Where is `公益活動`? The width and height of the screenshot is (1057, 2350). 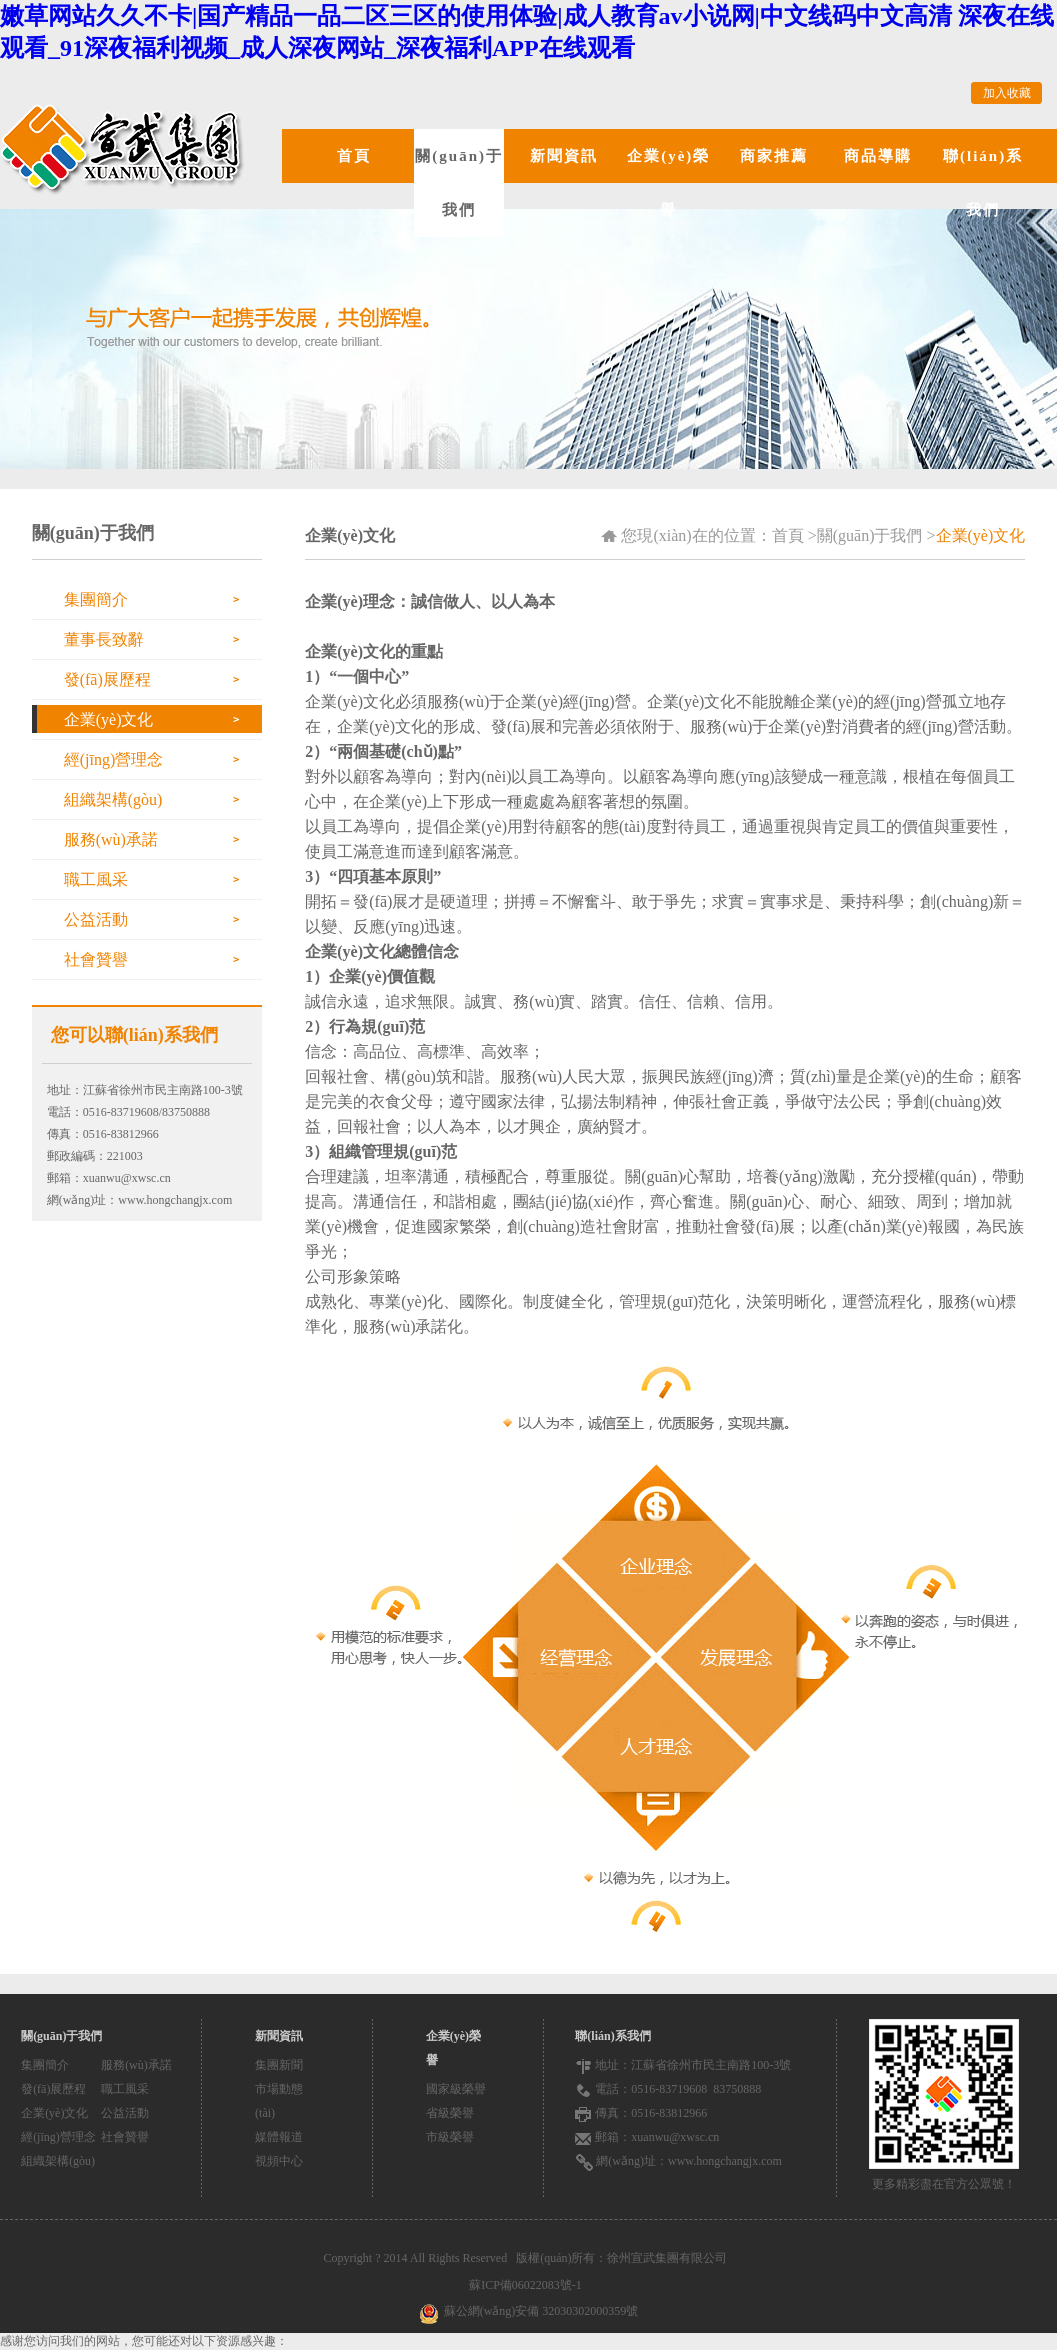
公益活動 is located at coordinates (96, 919).